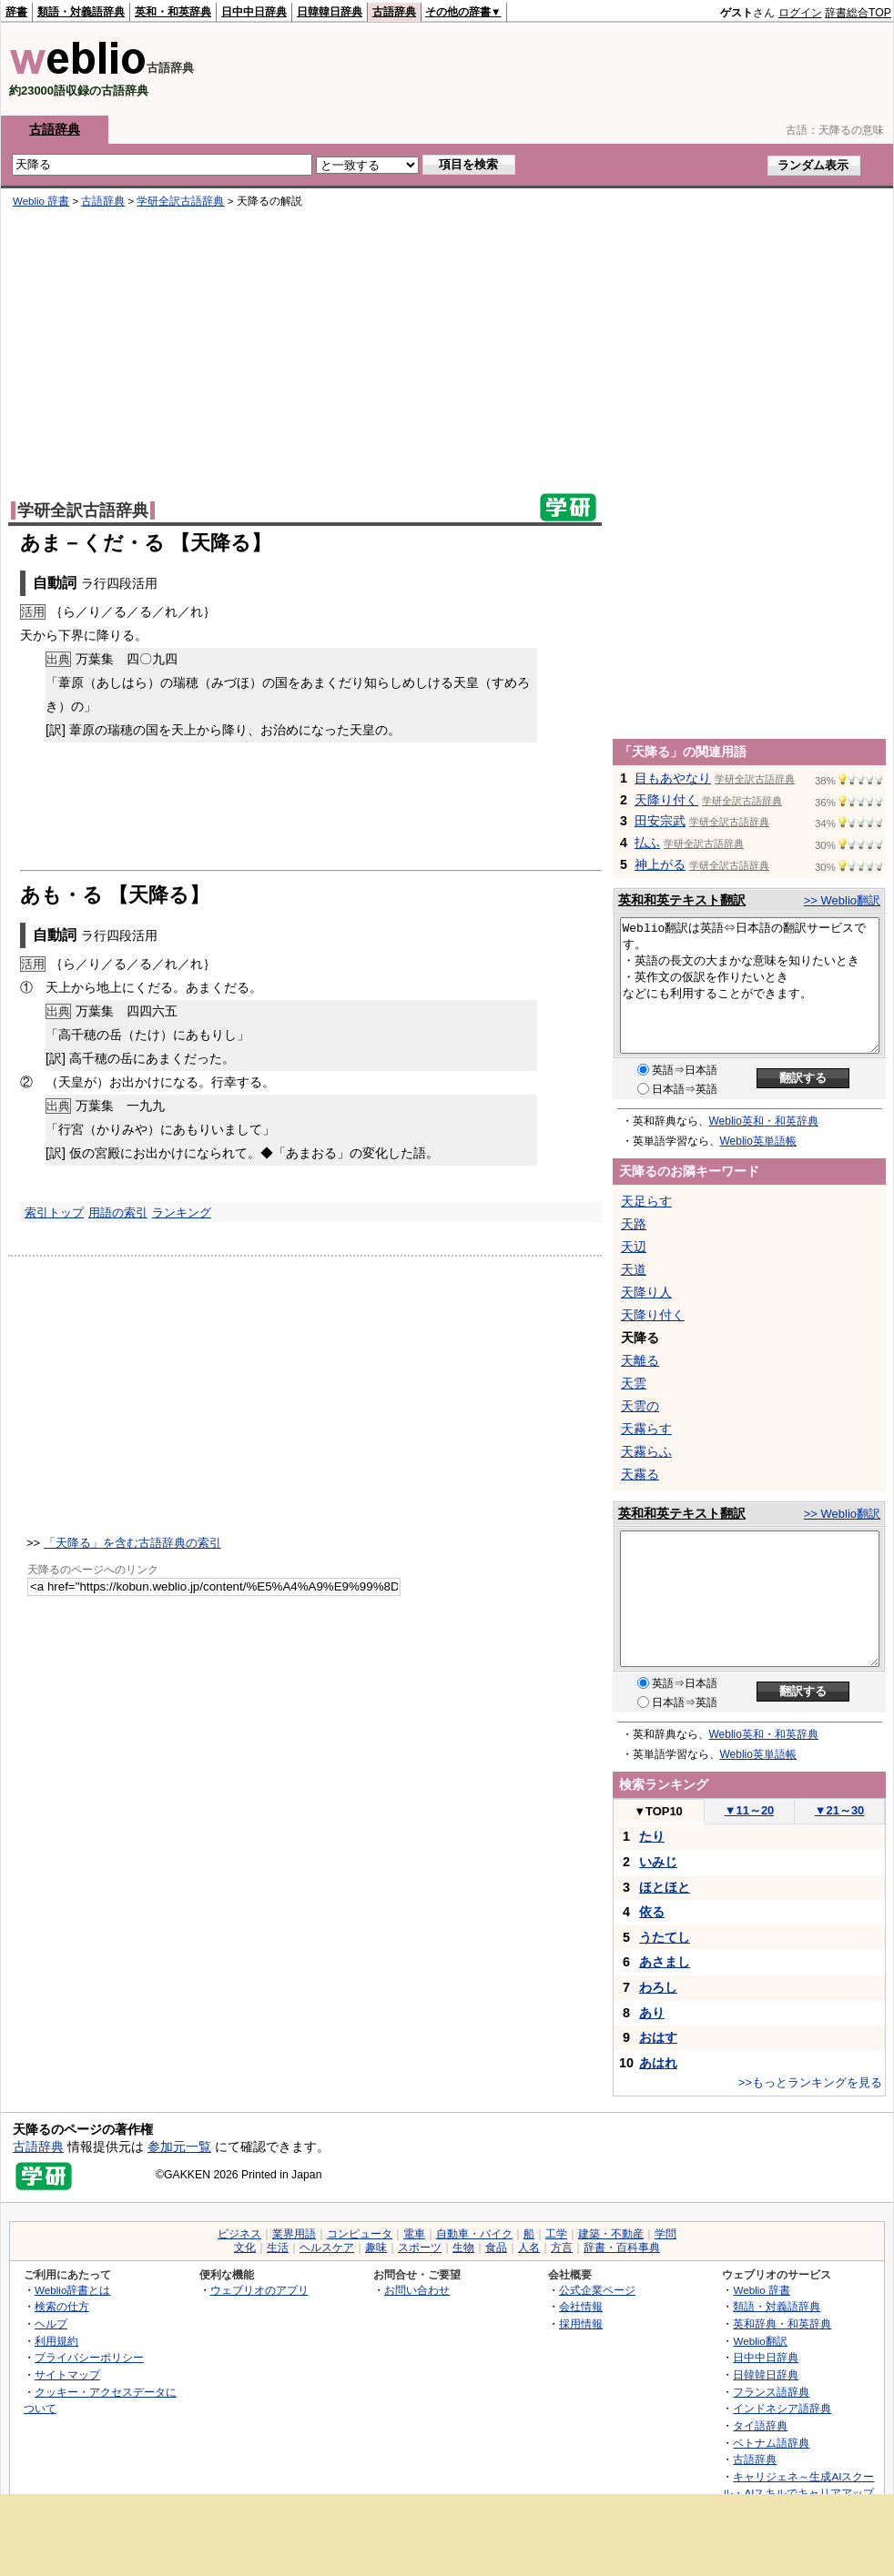 The height and width of the screenshot is (2576, 894). What do you see at coordinates (758, 1141) in the screenshot?
I see `Weblio英単語帳` at bounding box center [758, 1141].